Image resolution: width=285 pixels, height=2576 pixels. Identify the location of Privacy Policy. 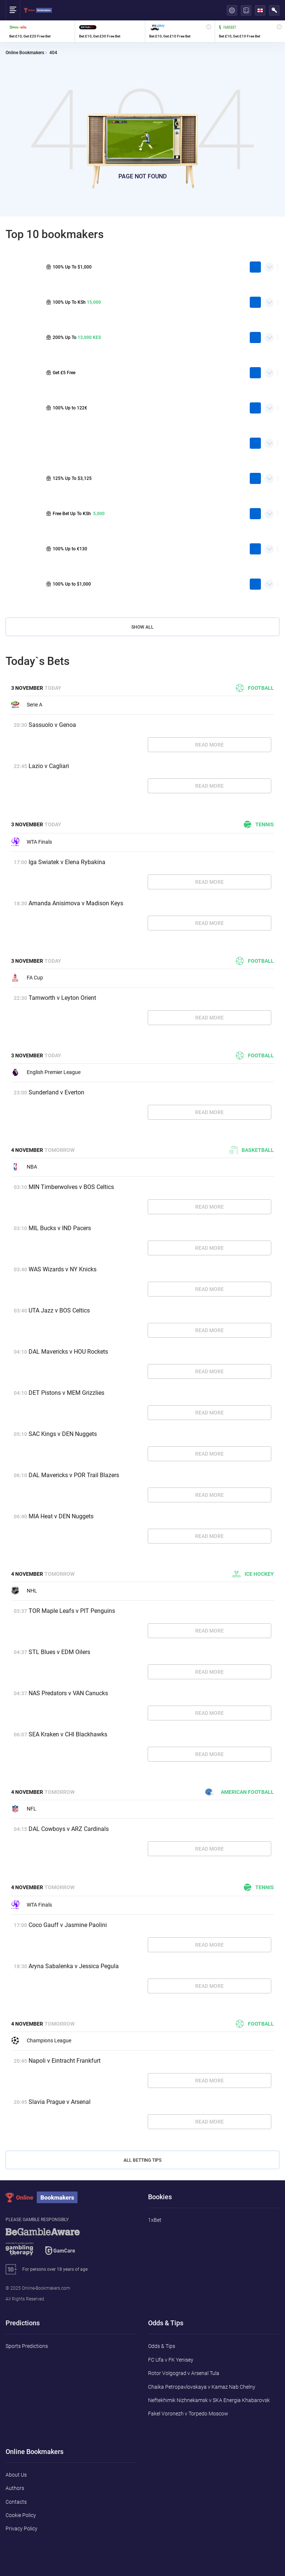
(21, 2528).